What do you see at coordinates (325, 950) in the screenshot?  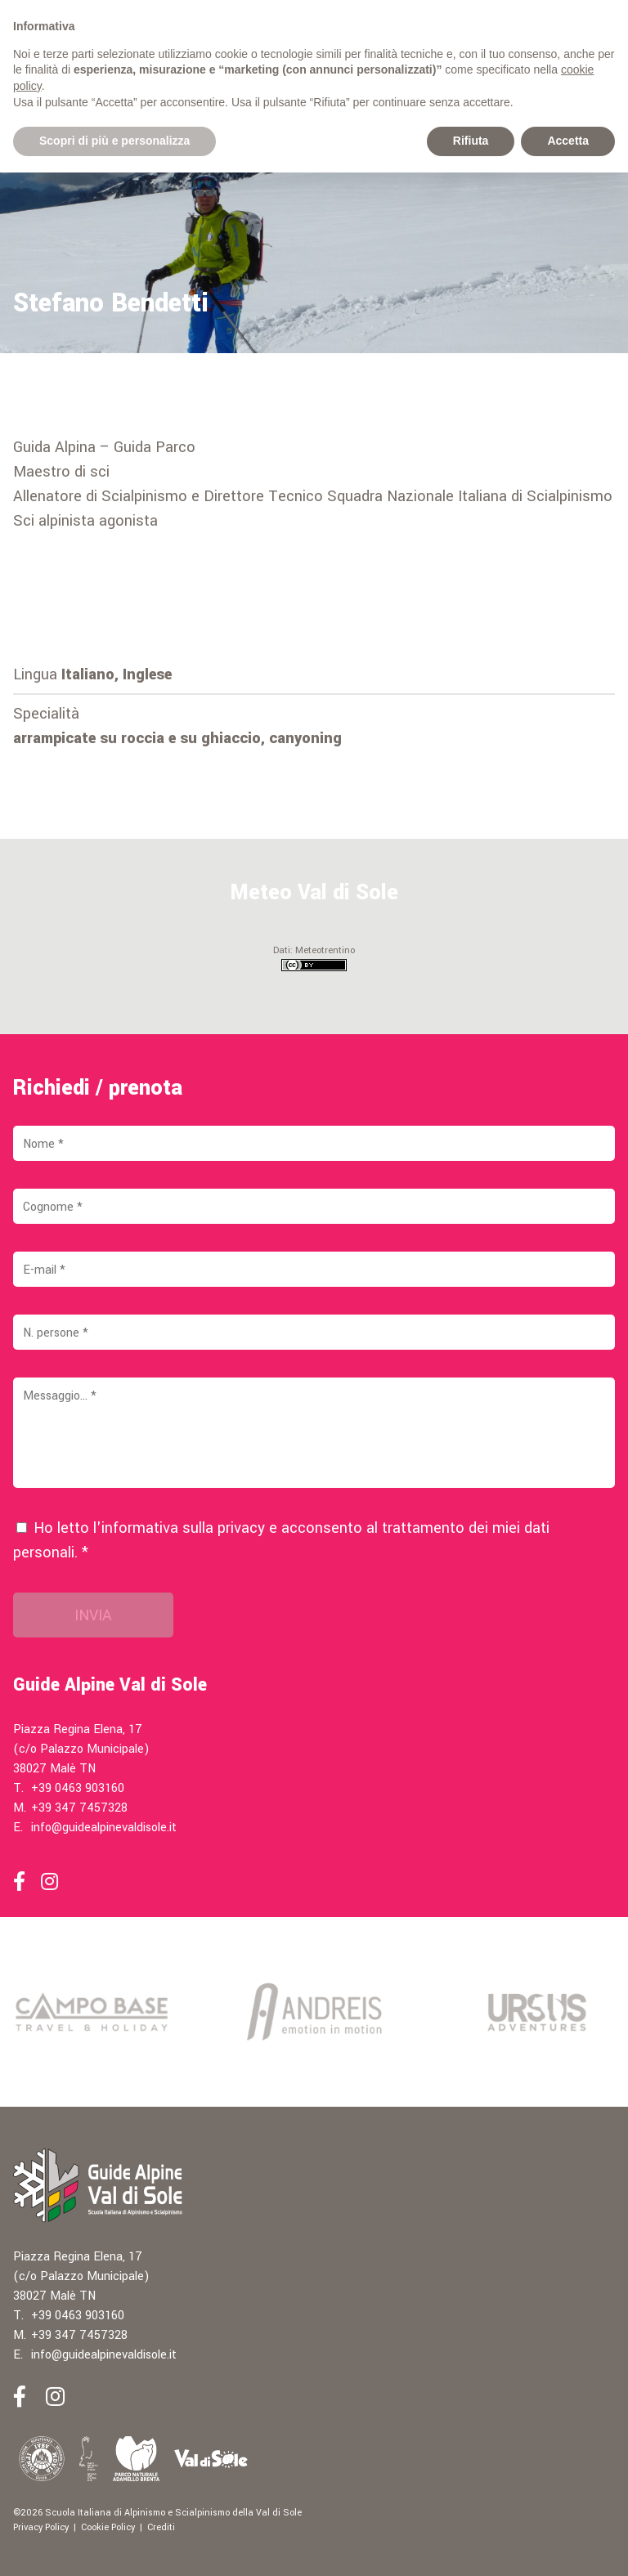 I see `Meteotrentino` at bounding box center [325, 950].